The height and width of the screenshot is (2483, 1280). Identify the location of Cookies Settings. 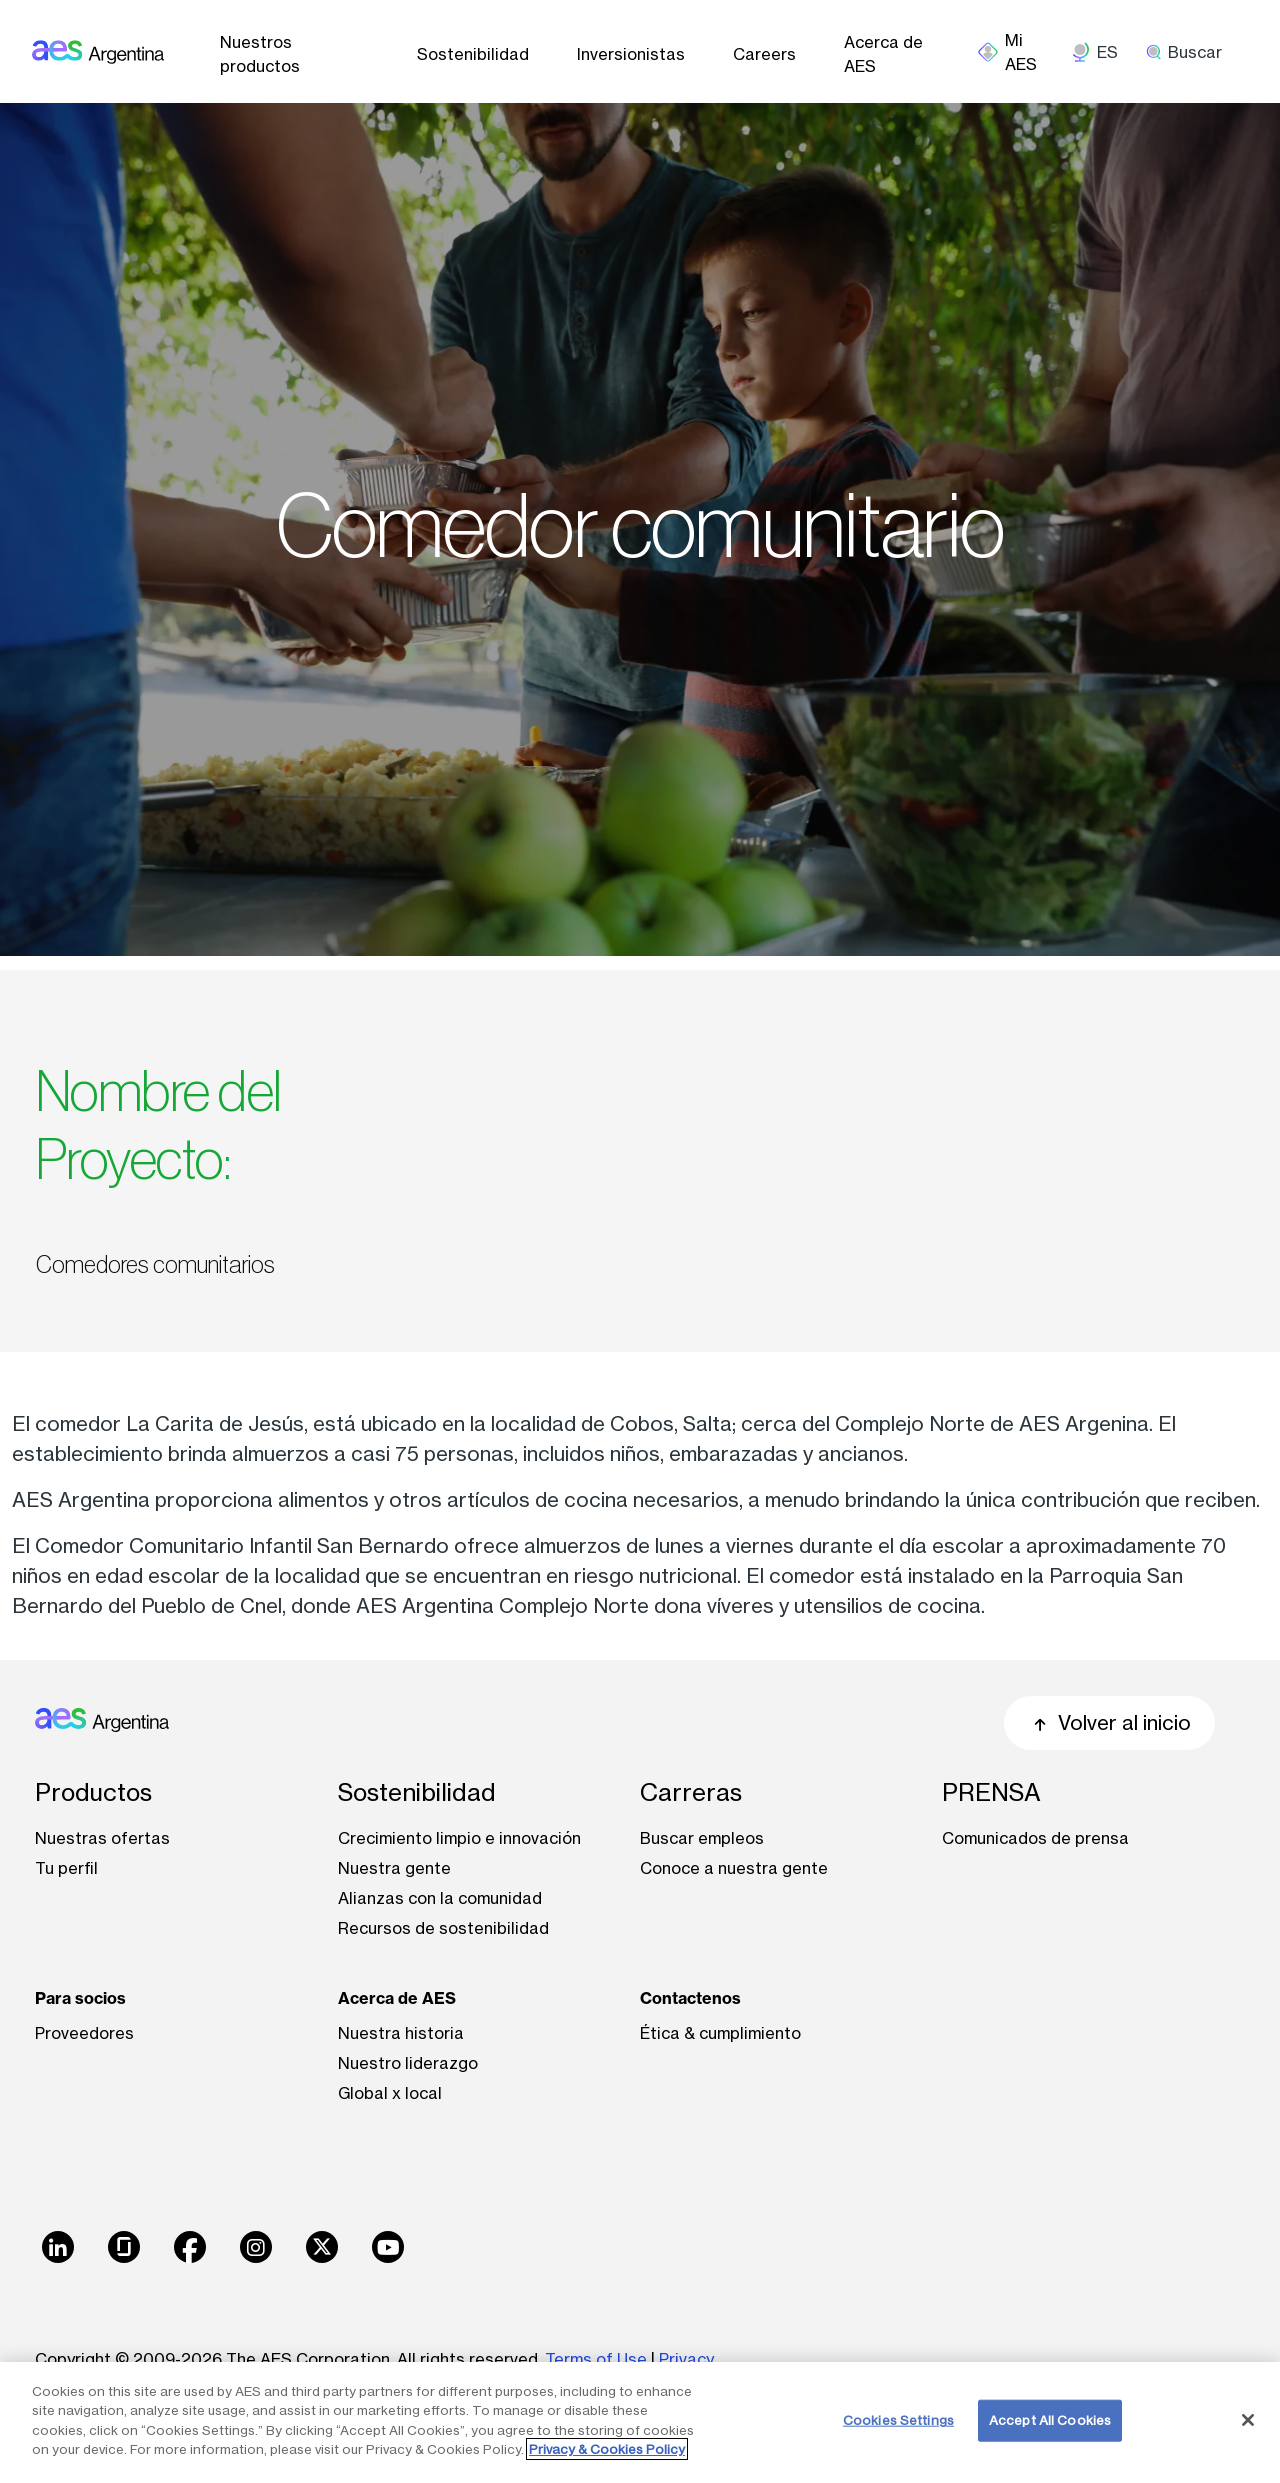
(898, 2420).